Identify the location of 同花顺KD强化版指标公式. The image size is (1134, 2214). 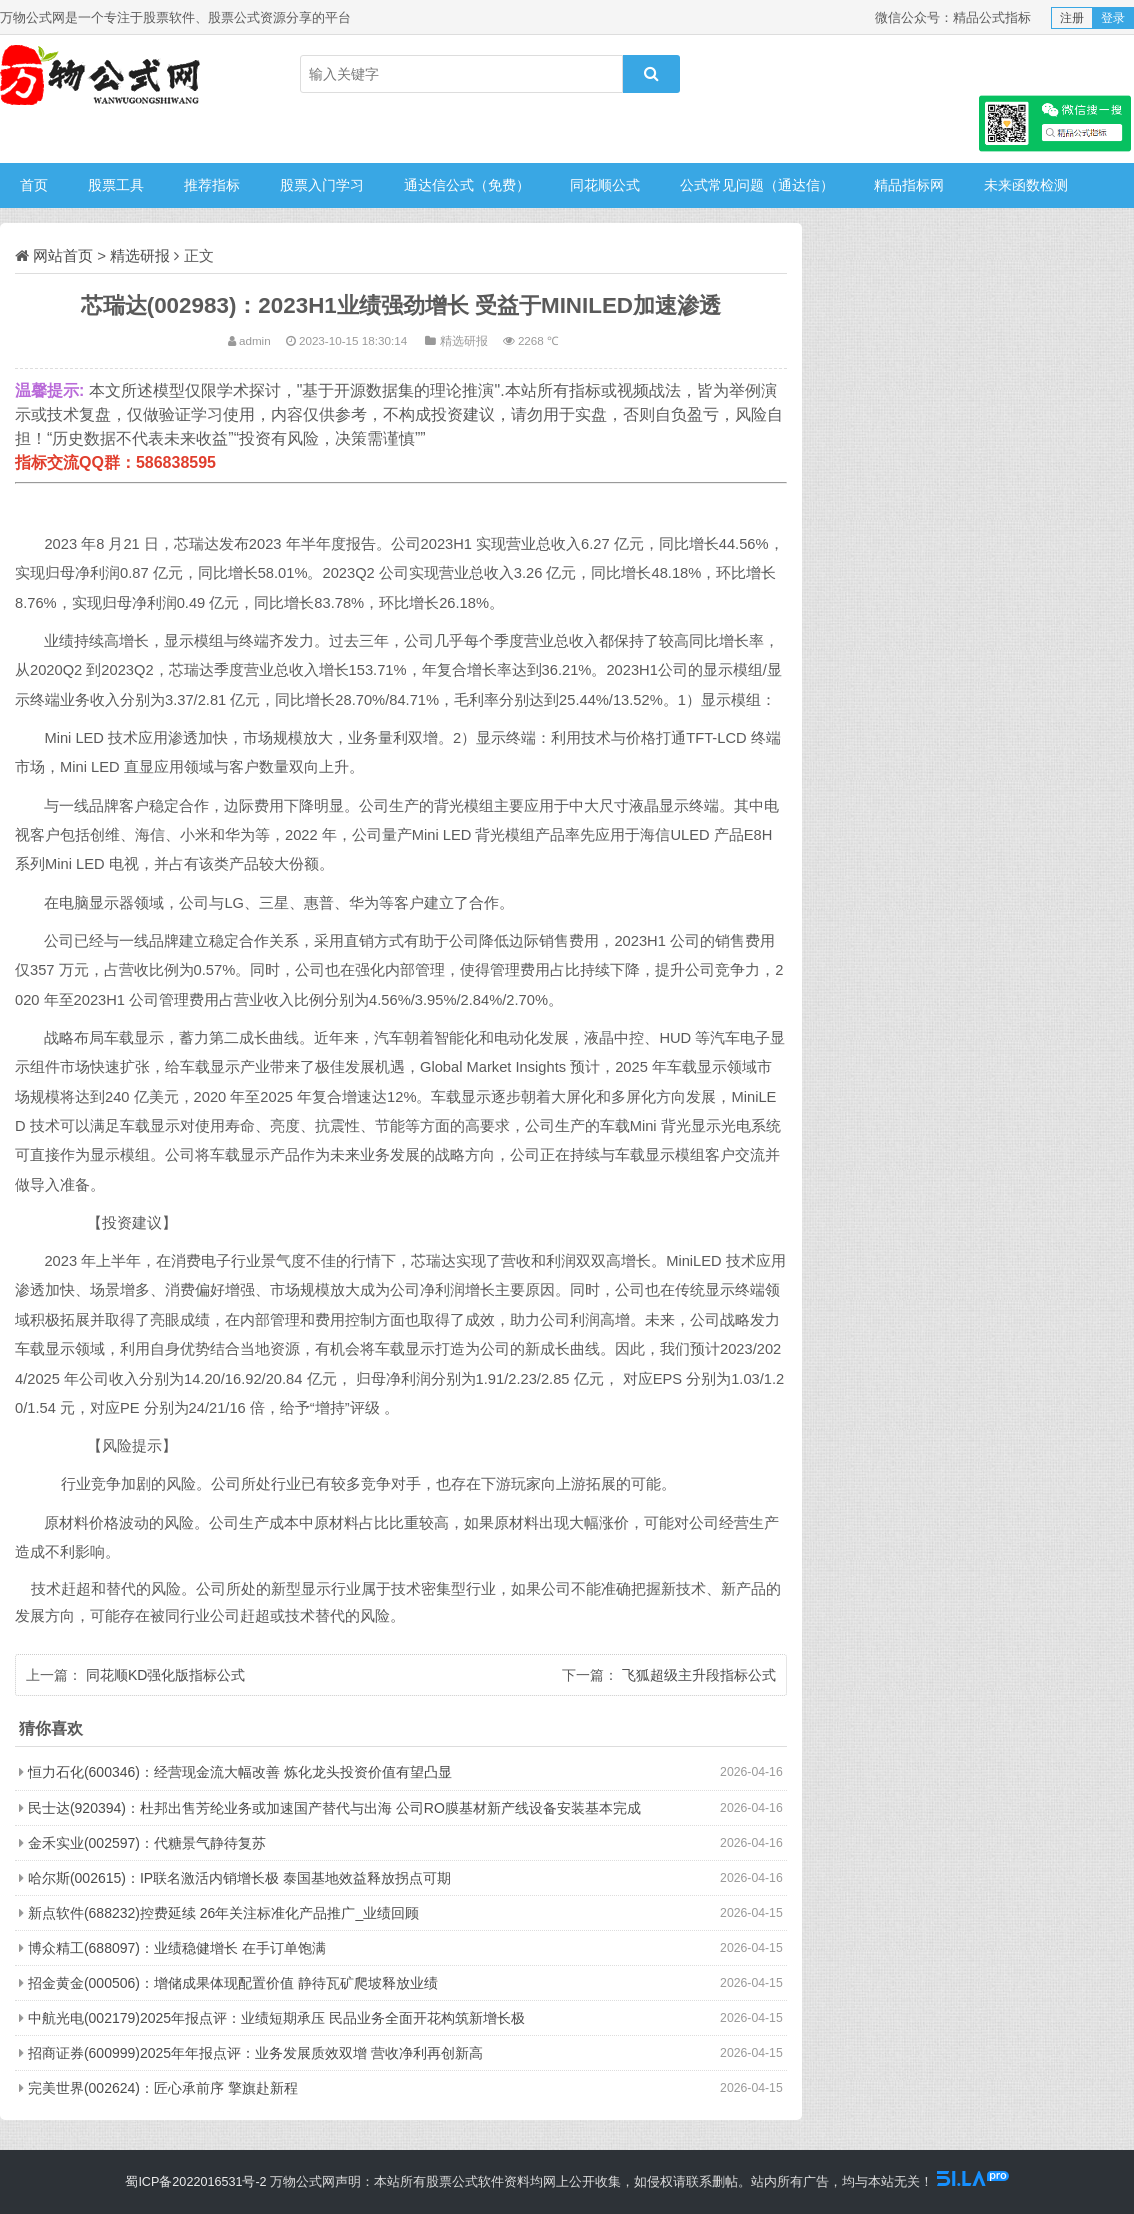
(165, 1675).